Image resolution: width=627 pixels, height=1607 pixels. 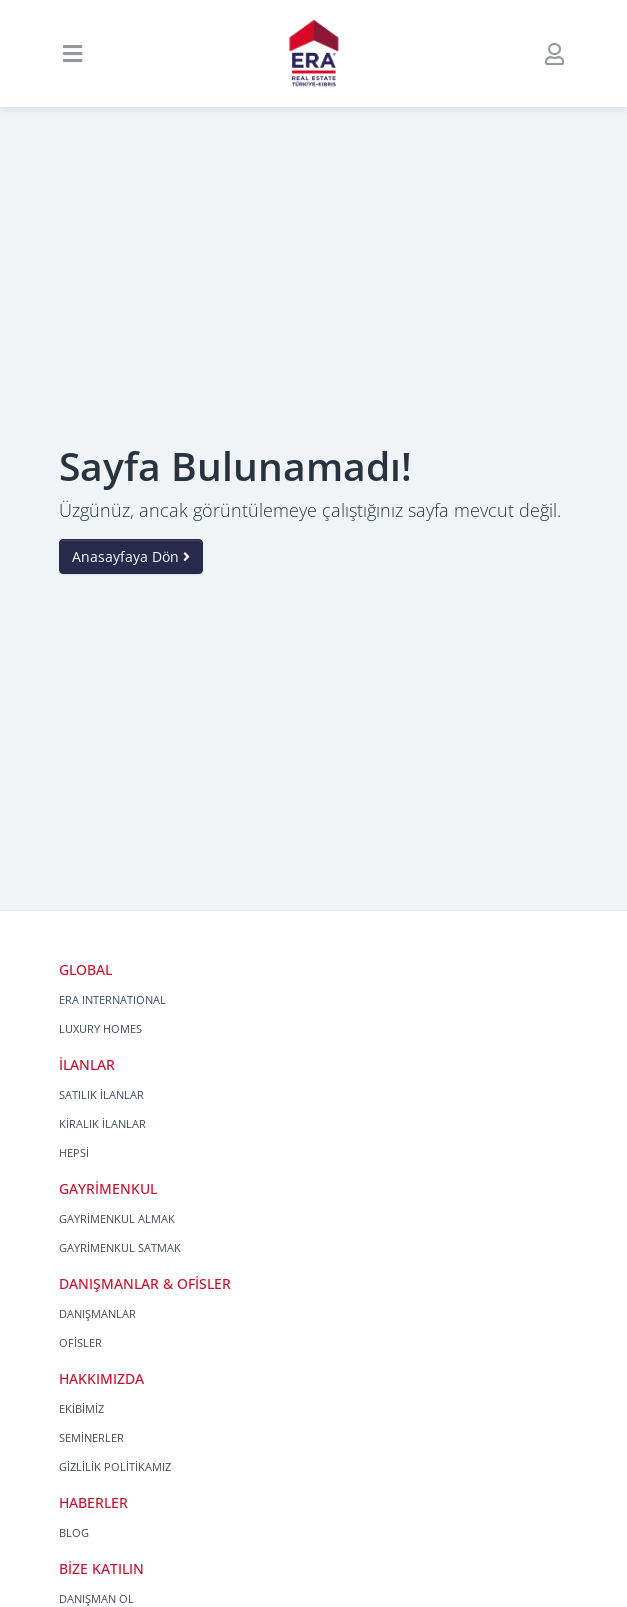 I want to click on GAYRİMENKUL SATMAK, so click(x=120, y=1247).